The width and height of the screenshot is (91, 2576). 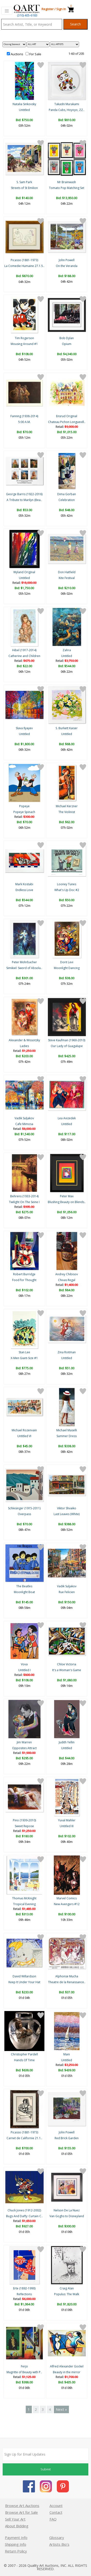 What do you see at coordinates (59, 2544) in the screenshot?
I see `Artists Bio’s` at bounding box center [59, 2544].